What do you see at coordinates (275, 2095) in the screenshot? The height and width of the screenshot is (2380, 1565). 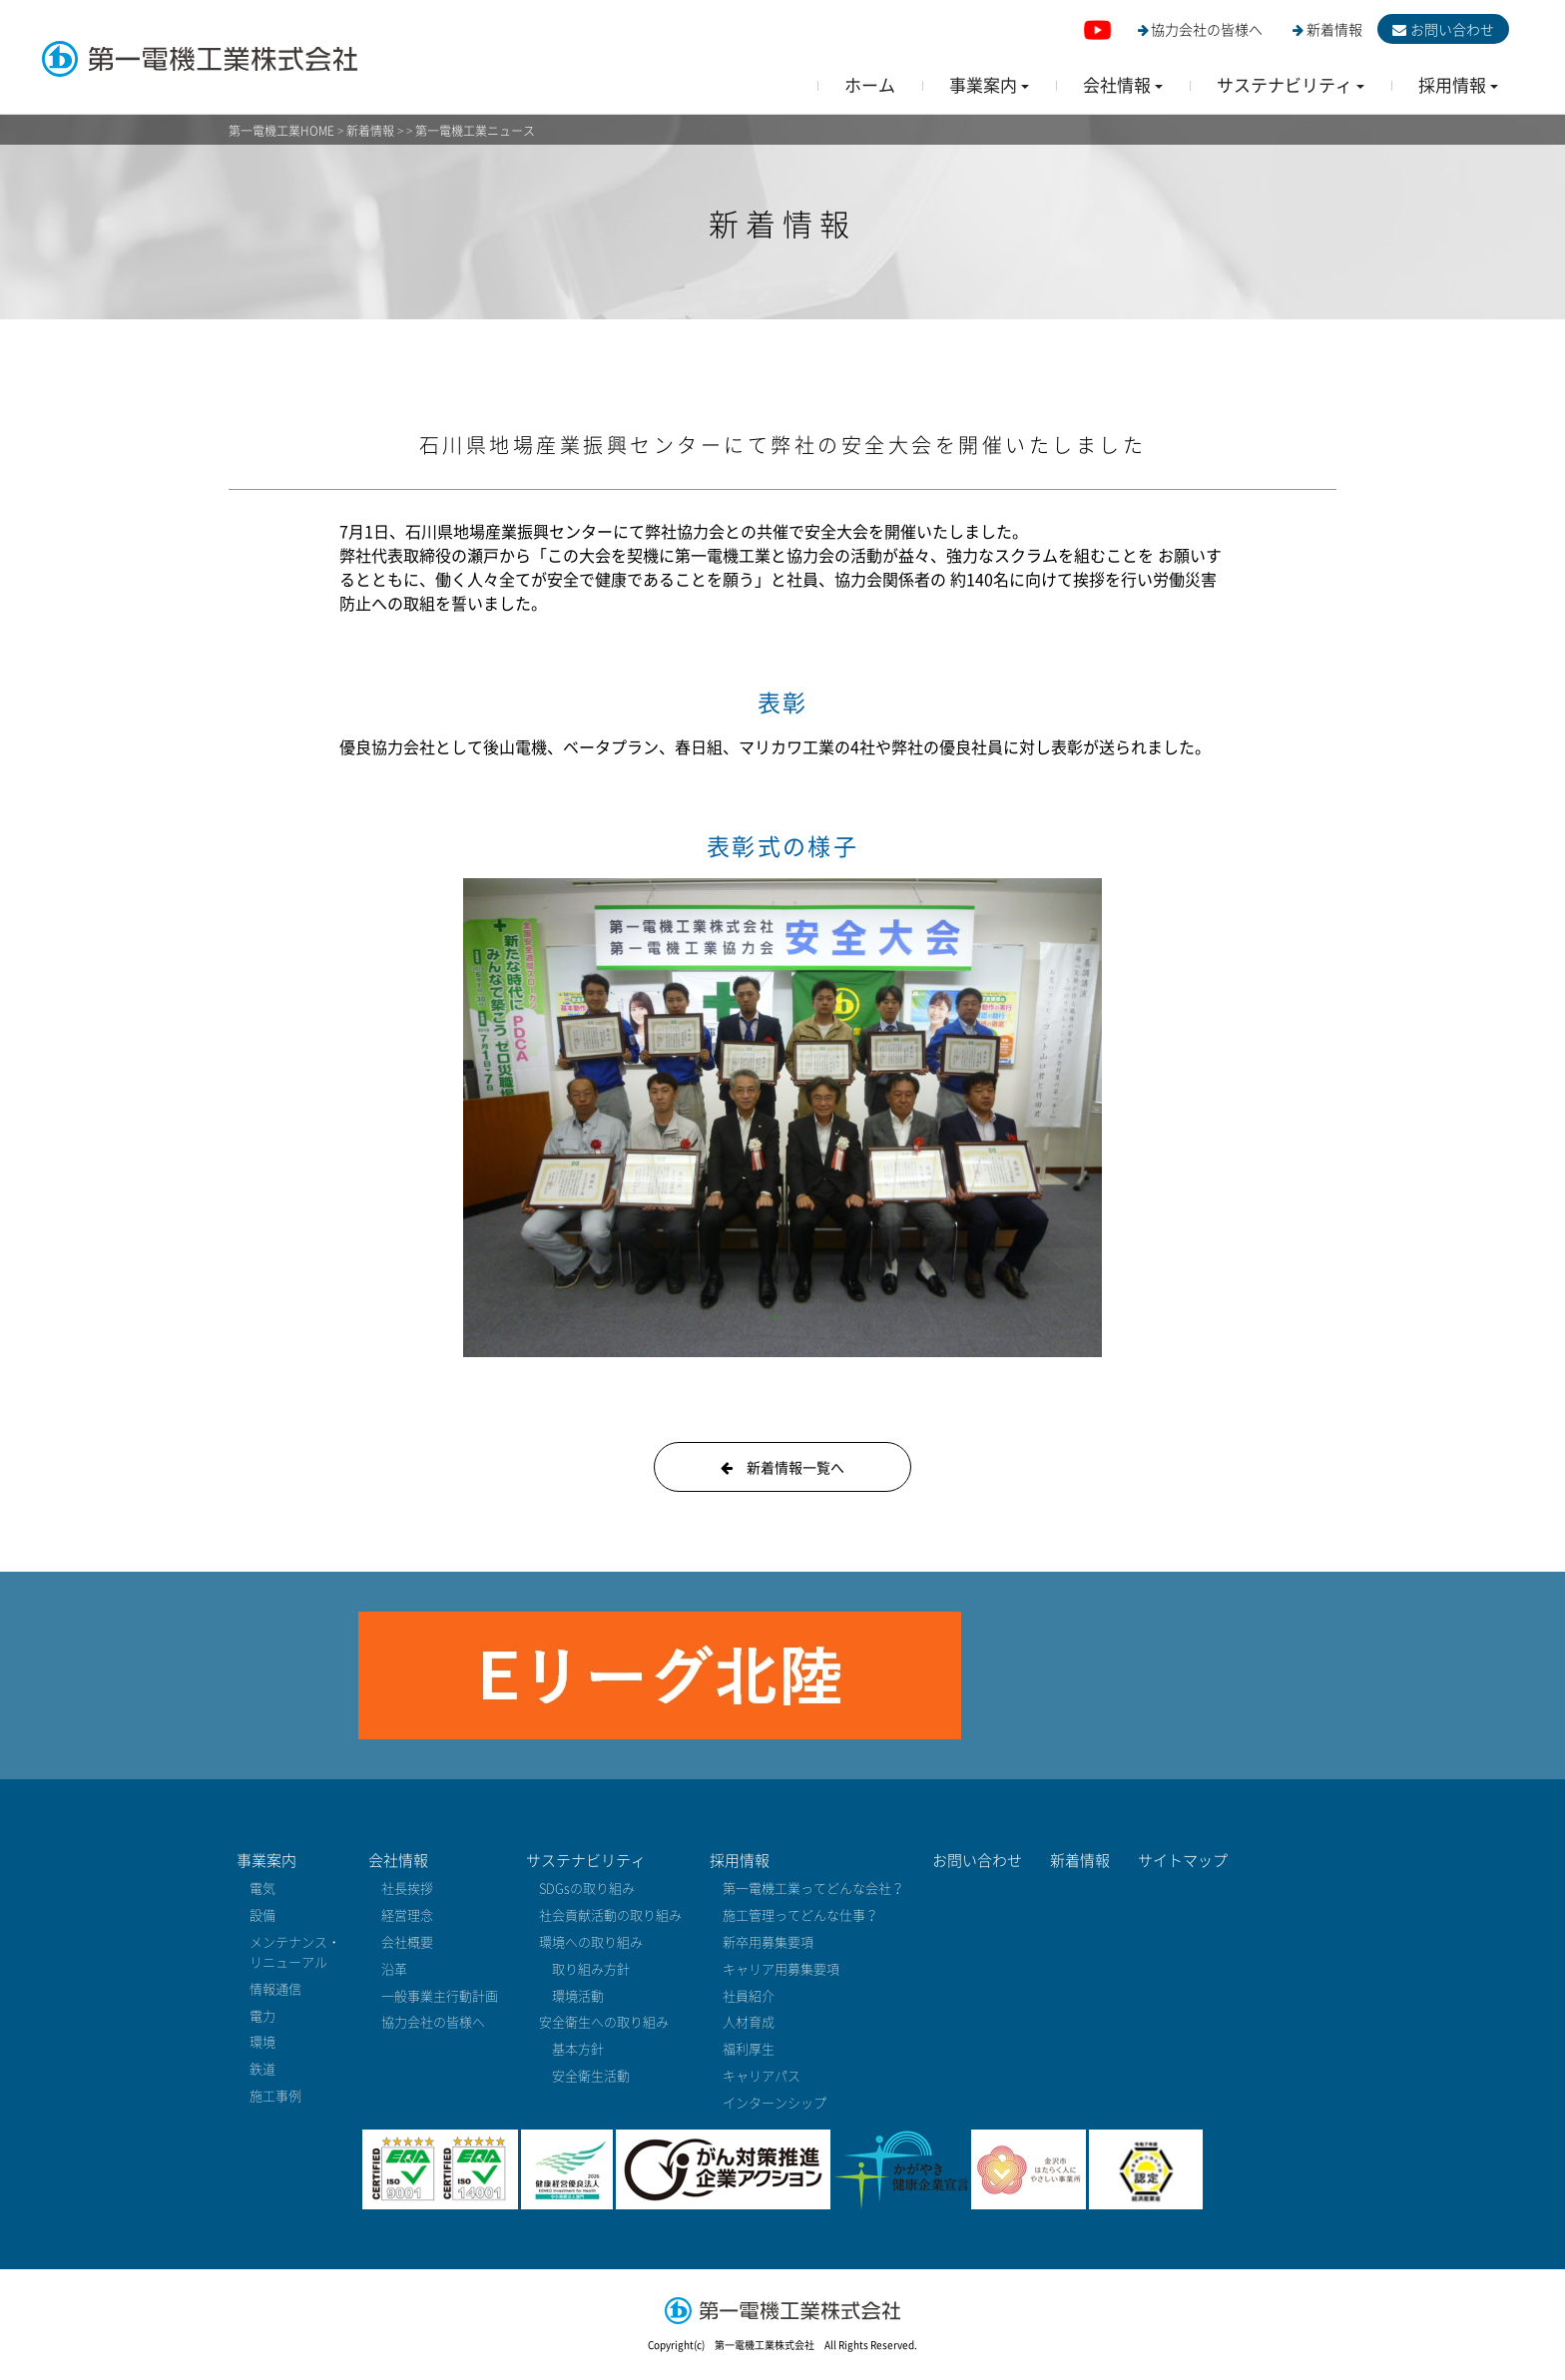 I see `施工事例` at bounding box center [275, 2095].